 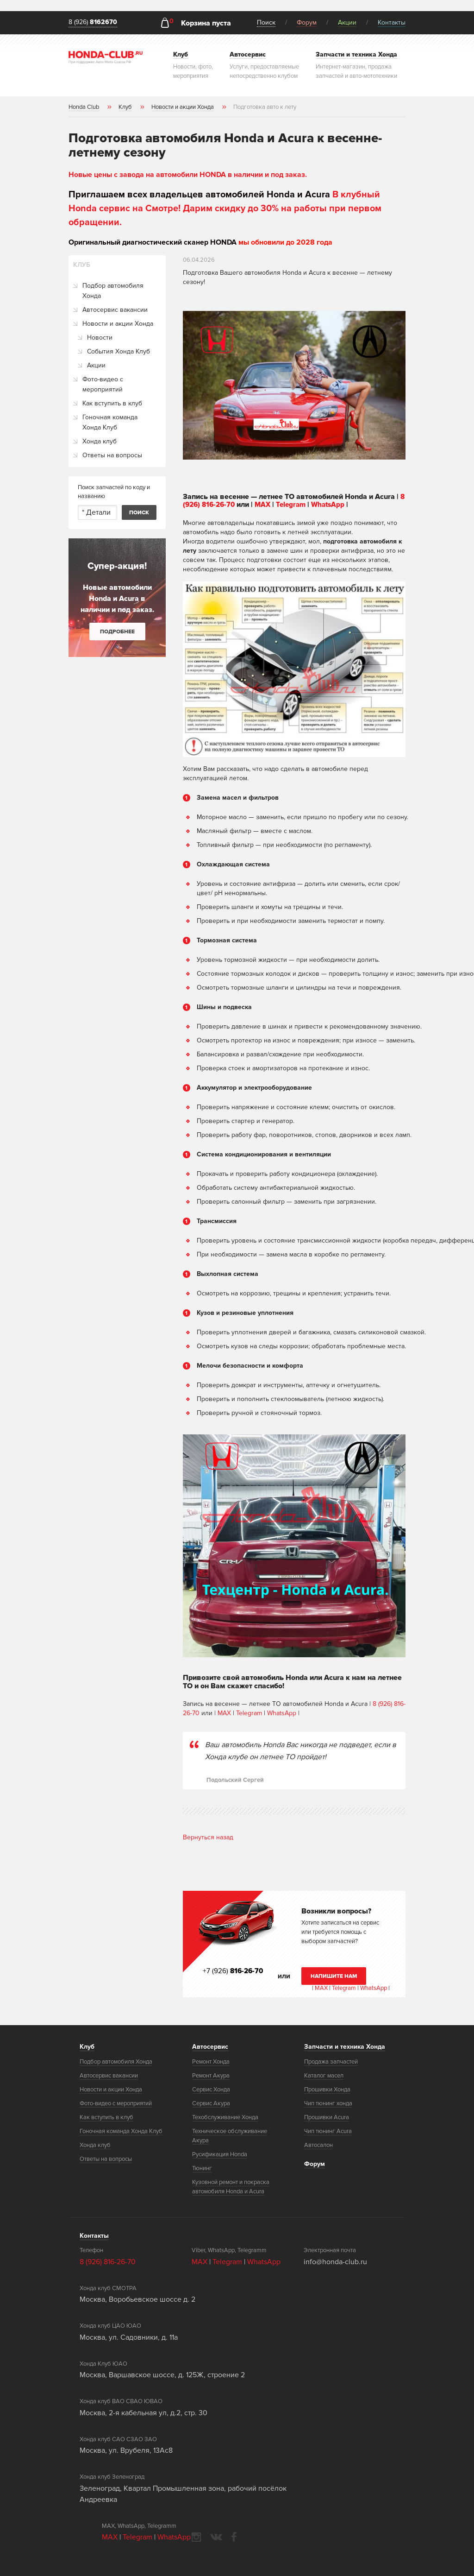 I want to click on Форум, so click(x=307, y=22).